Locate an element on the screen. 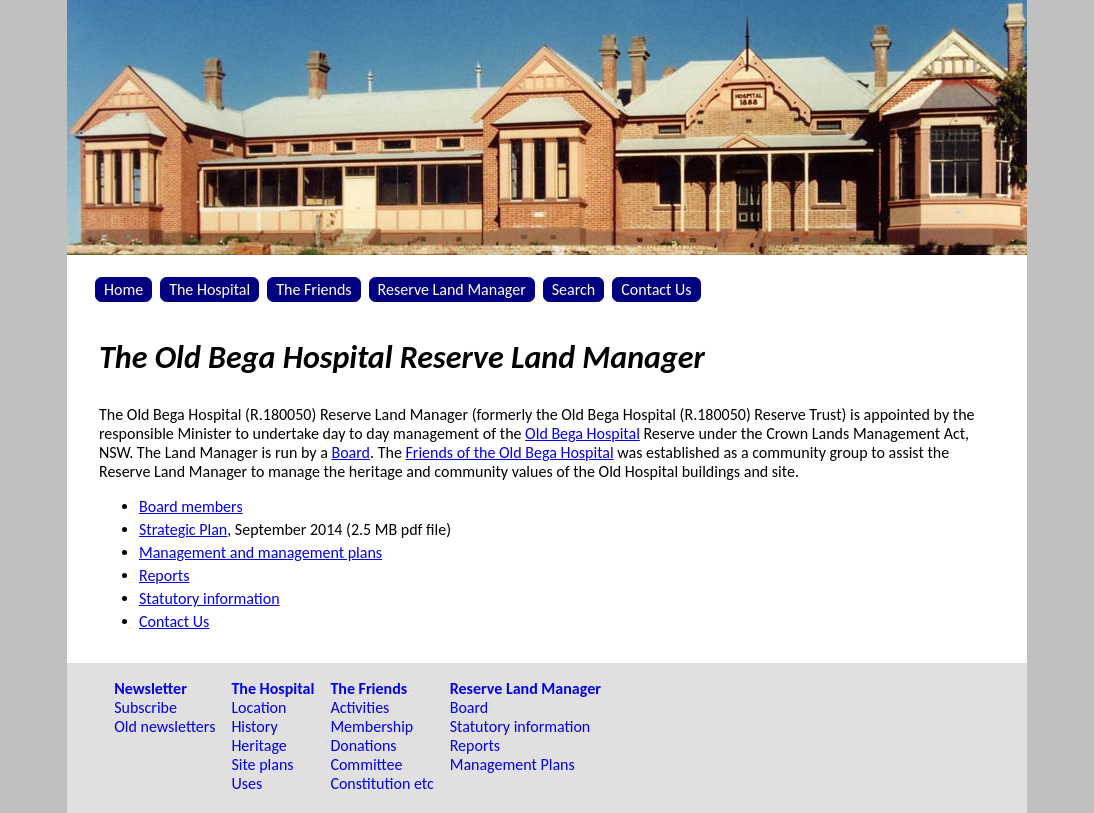 The image size is (1094, 813). Board is located at coordinates (350, 452).